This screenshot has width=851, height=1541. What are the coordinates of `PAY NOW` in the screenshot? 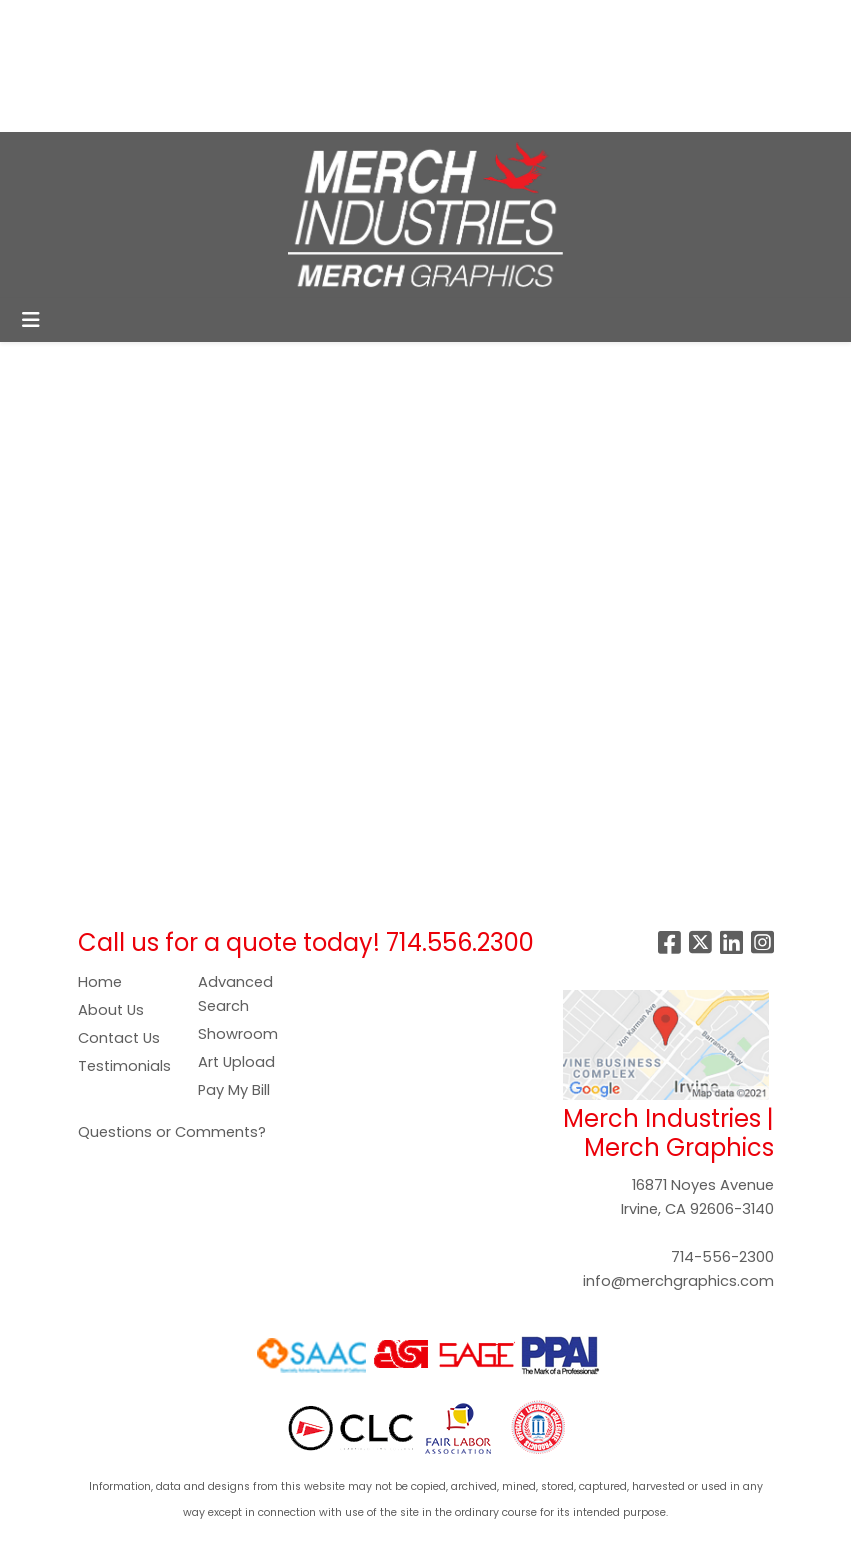 It's located at (101, 65).